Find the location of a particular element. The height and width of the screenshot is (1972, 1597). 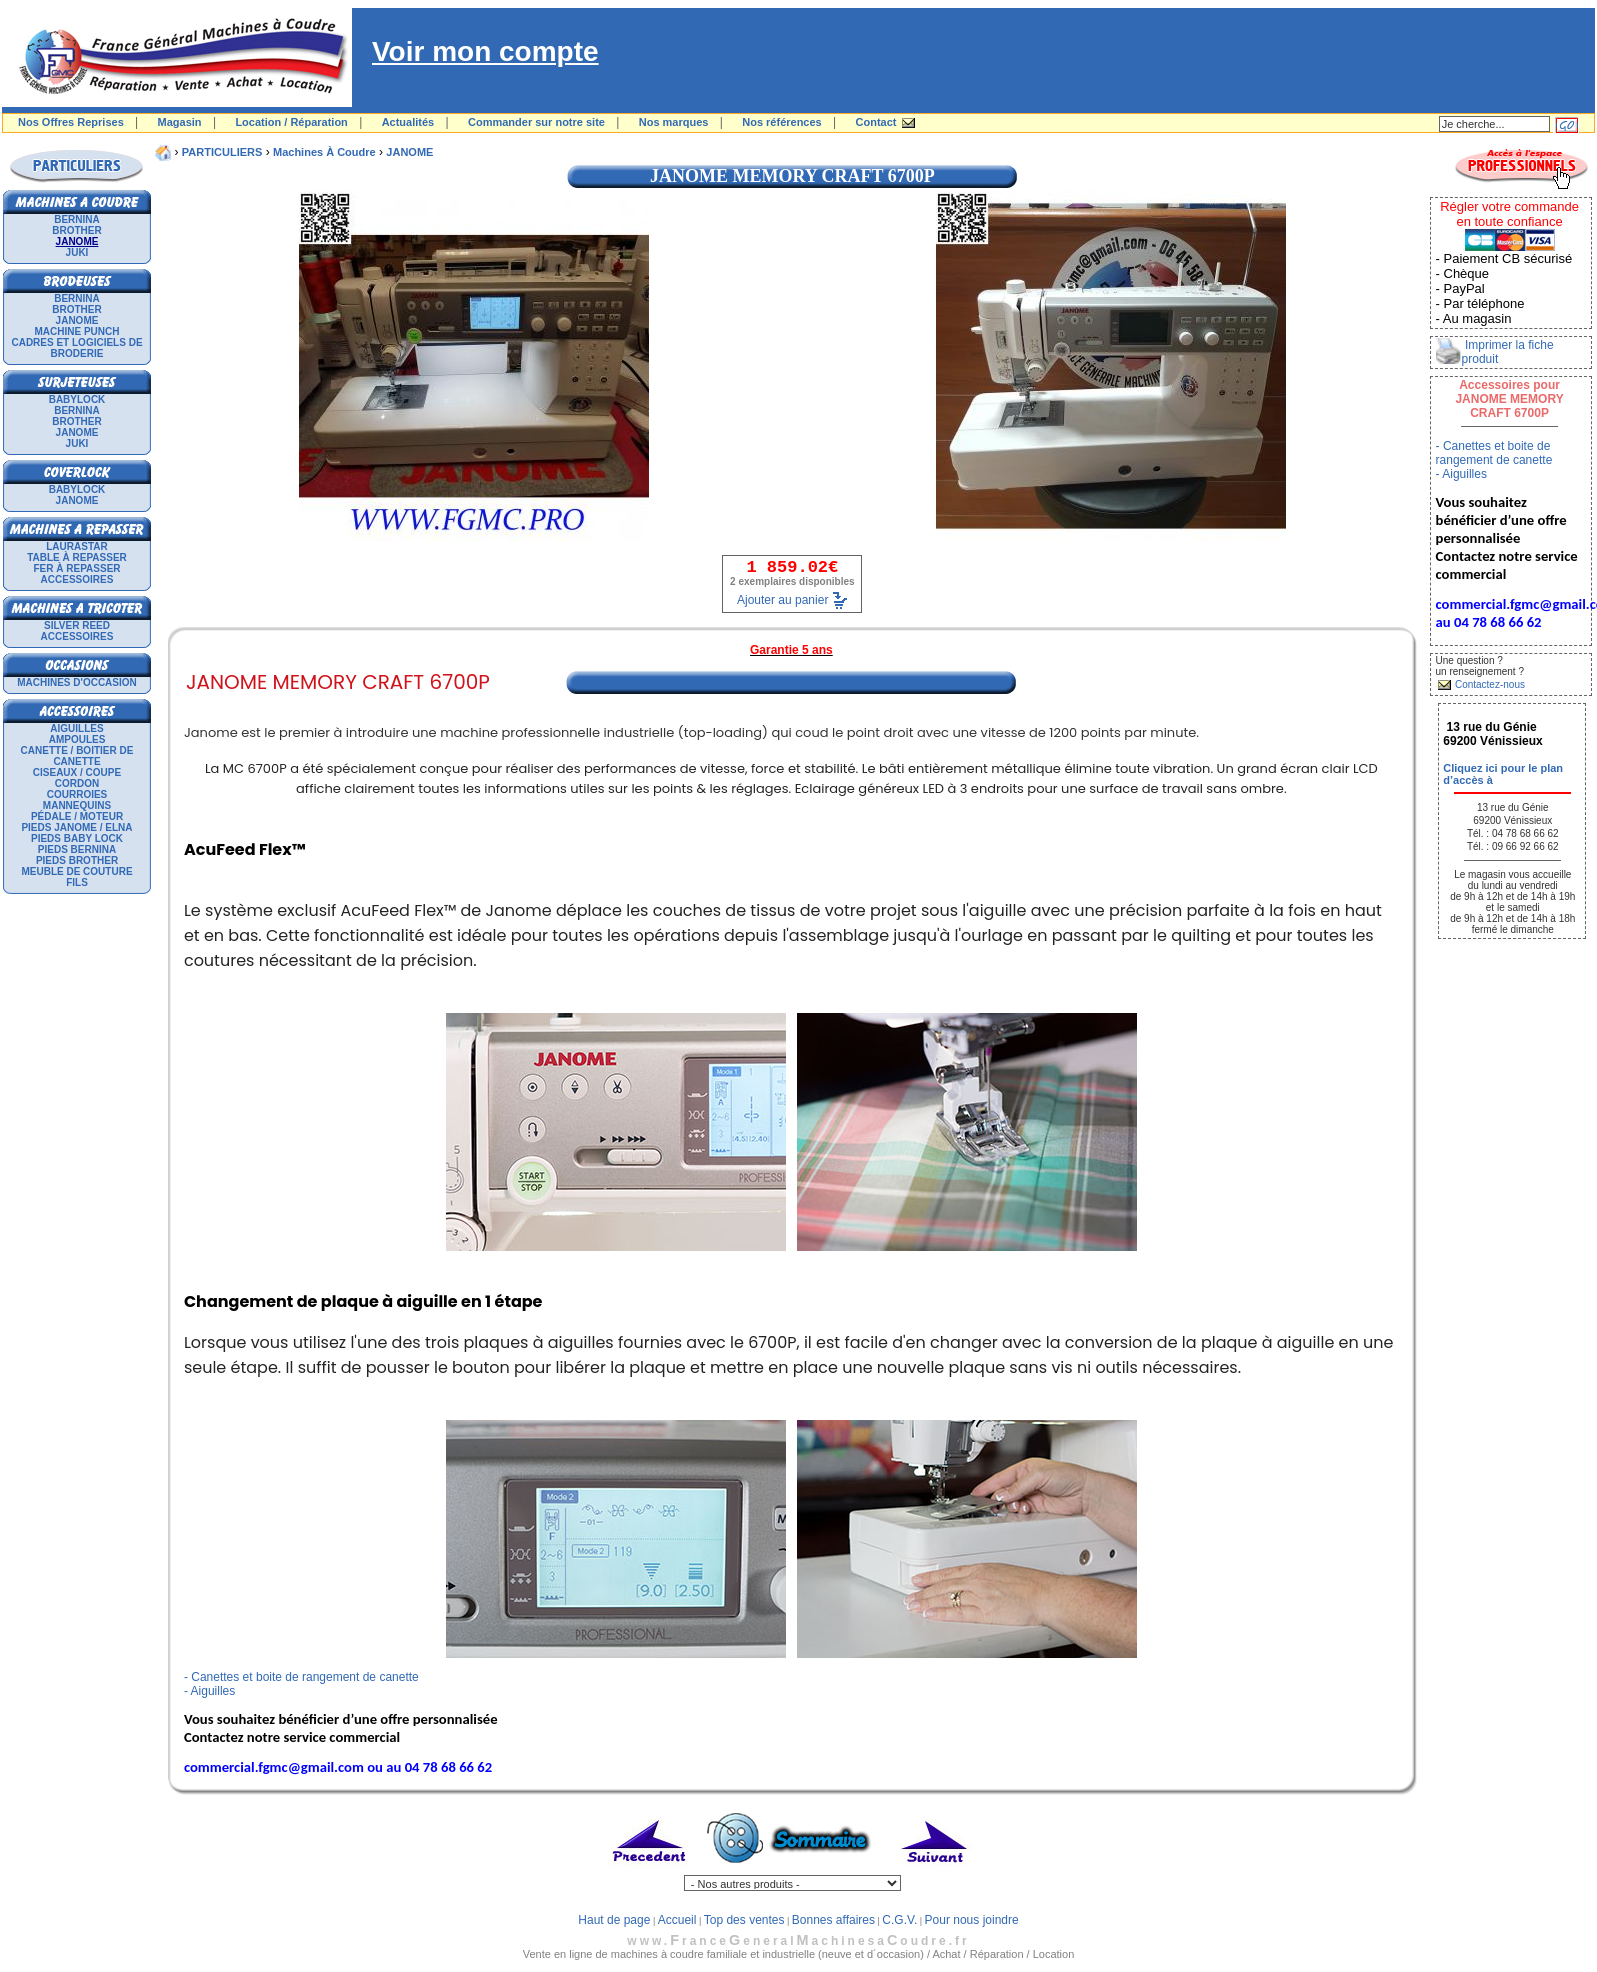

Aiguilles is located at coordinates (76, 728).